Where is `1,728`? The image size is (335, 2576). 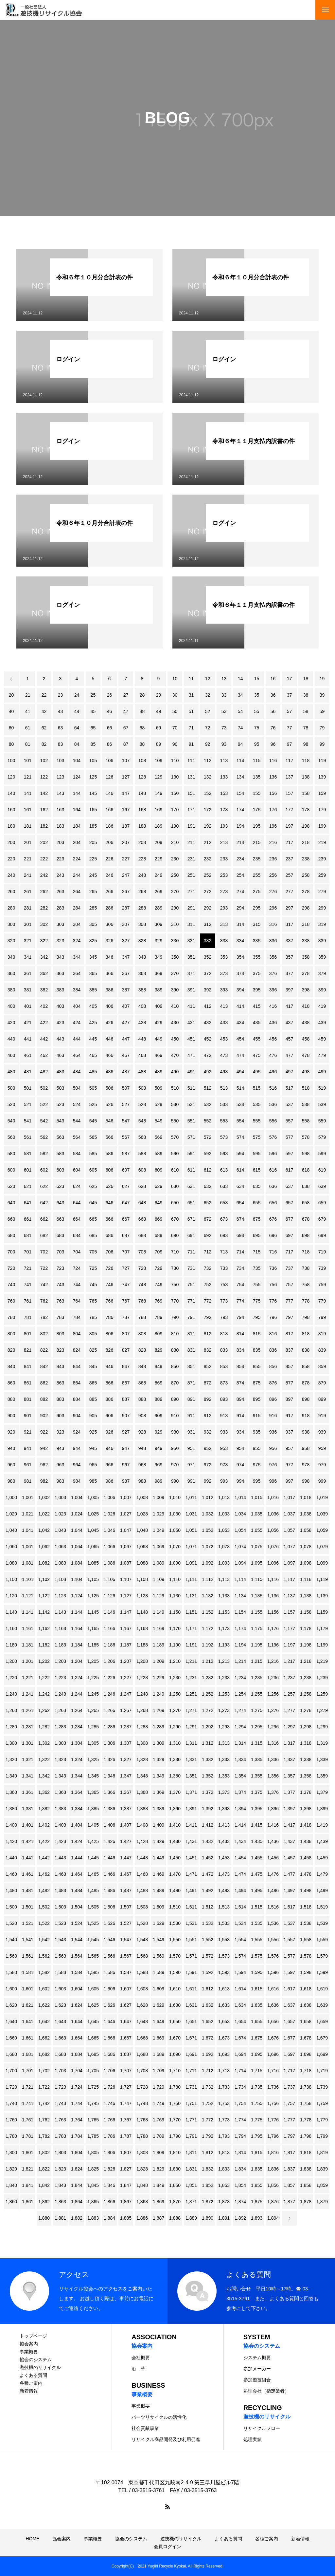 1,728 is located at coordinates (142, 2087).